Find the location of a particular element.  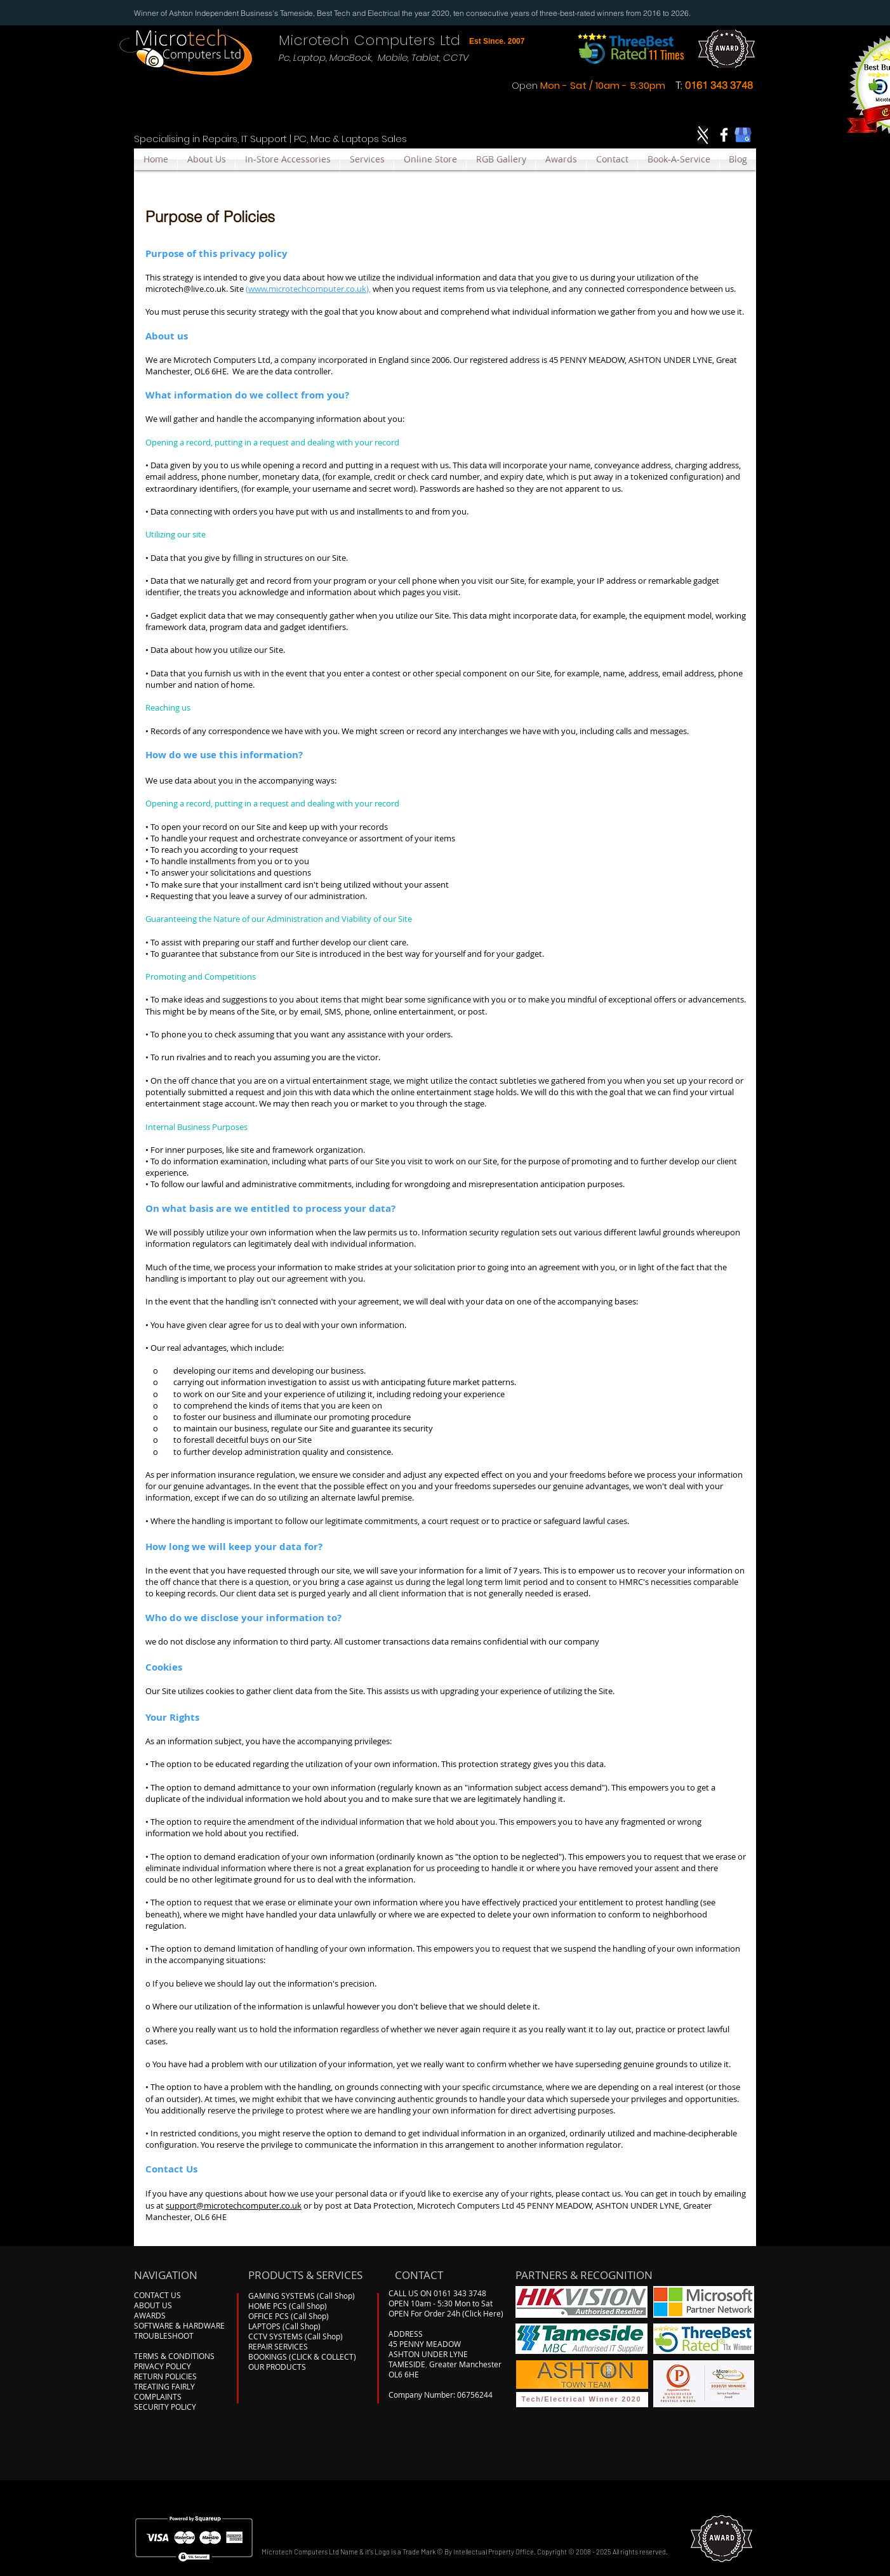

AWARDS is located at coordinates (150, 2315).